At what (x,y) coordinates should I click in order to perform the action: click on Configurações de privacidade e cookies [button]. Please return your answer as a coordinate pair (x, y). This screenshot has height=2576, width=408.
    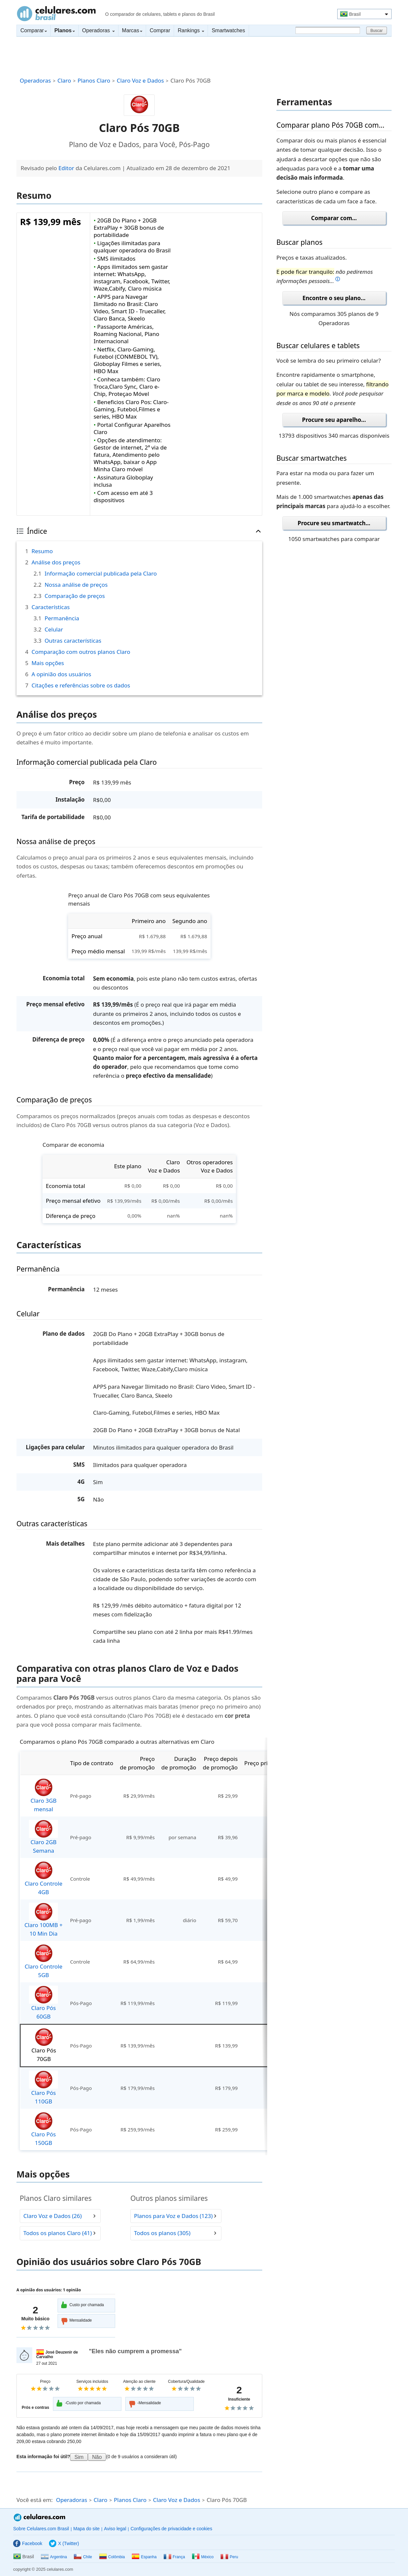
    Looking at the image, I should click on (171, 2528).